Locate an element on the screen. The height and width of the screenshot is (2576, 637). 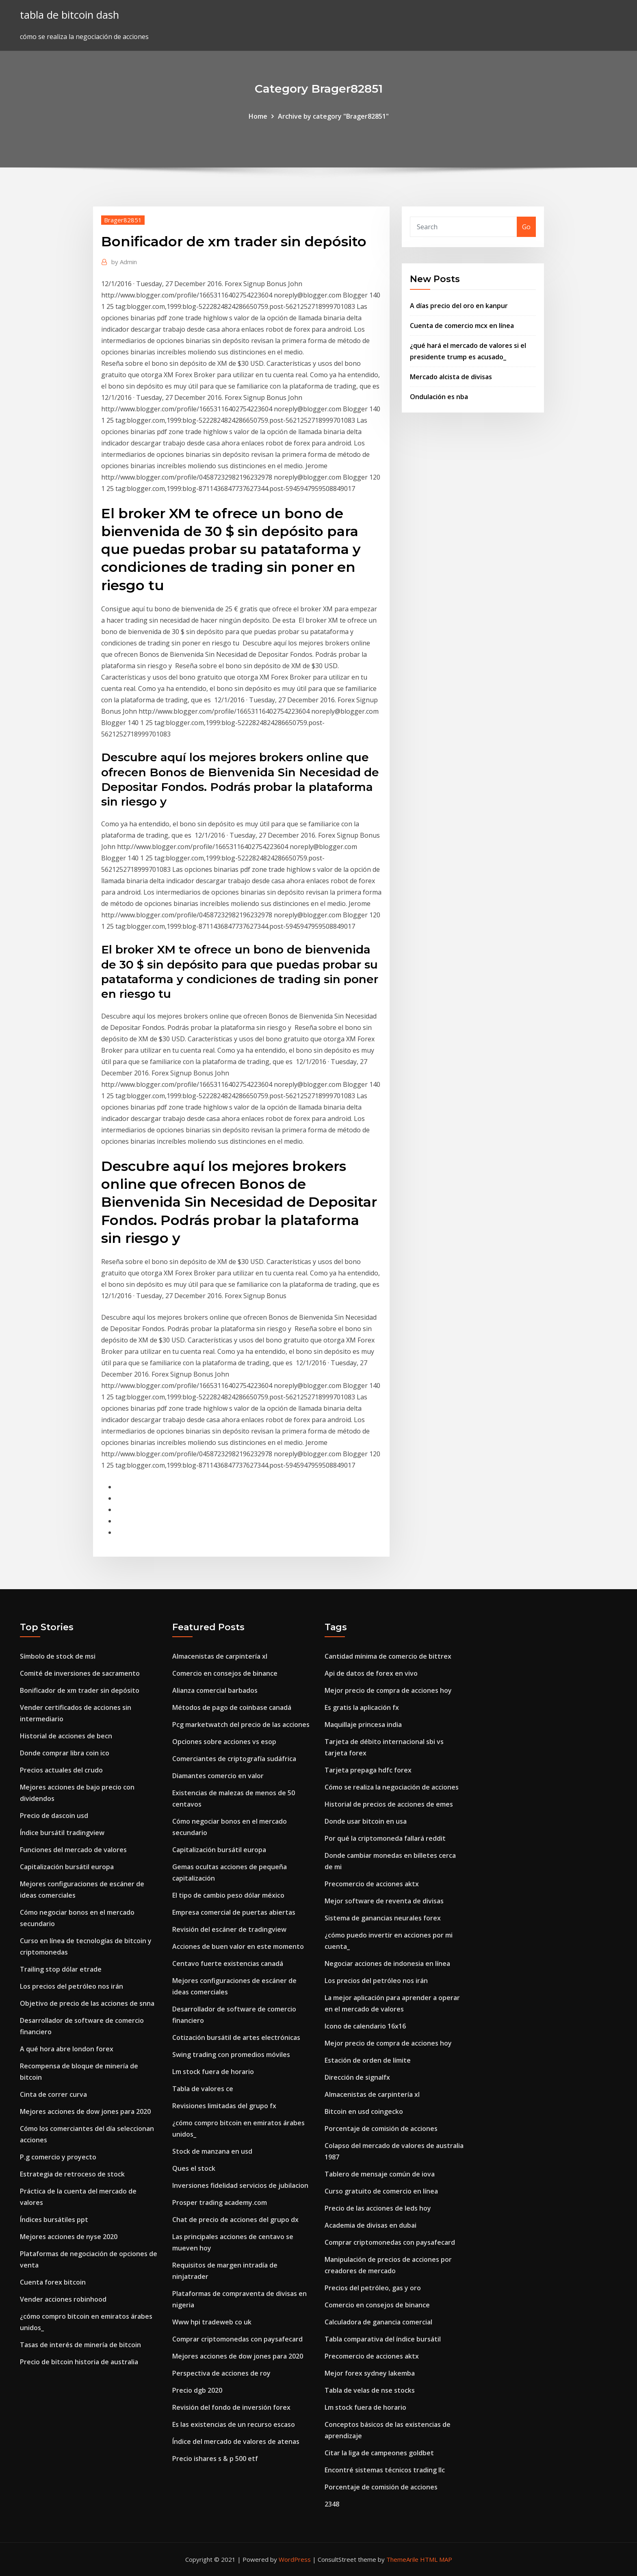
Admin is located at coordinates (124, 262).